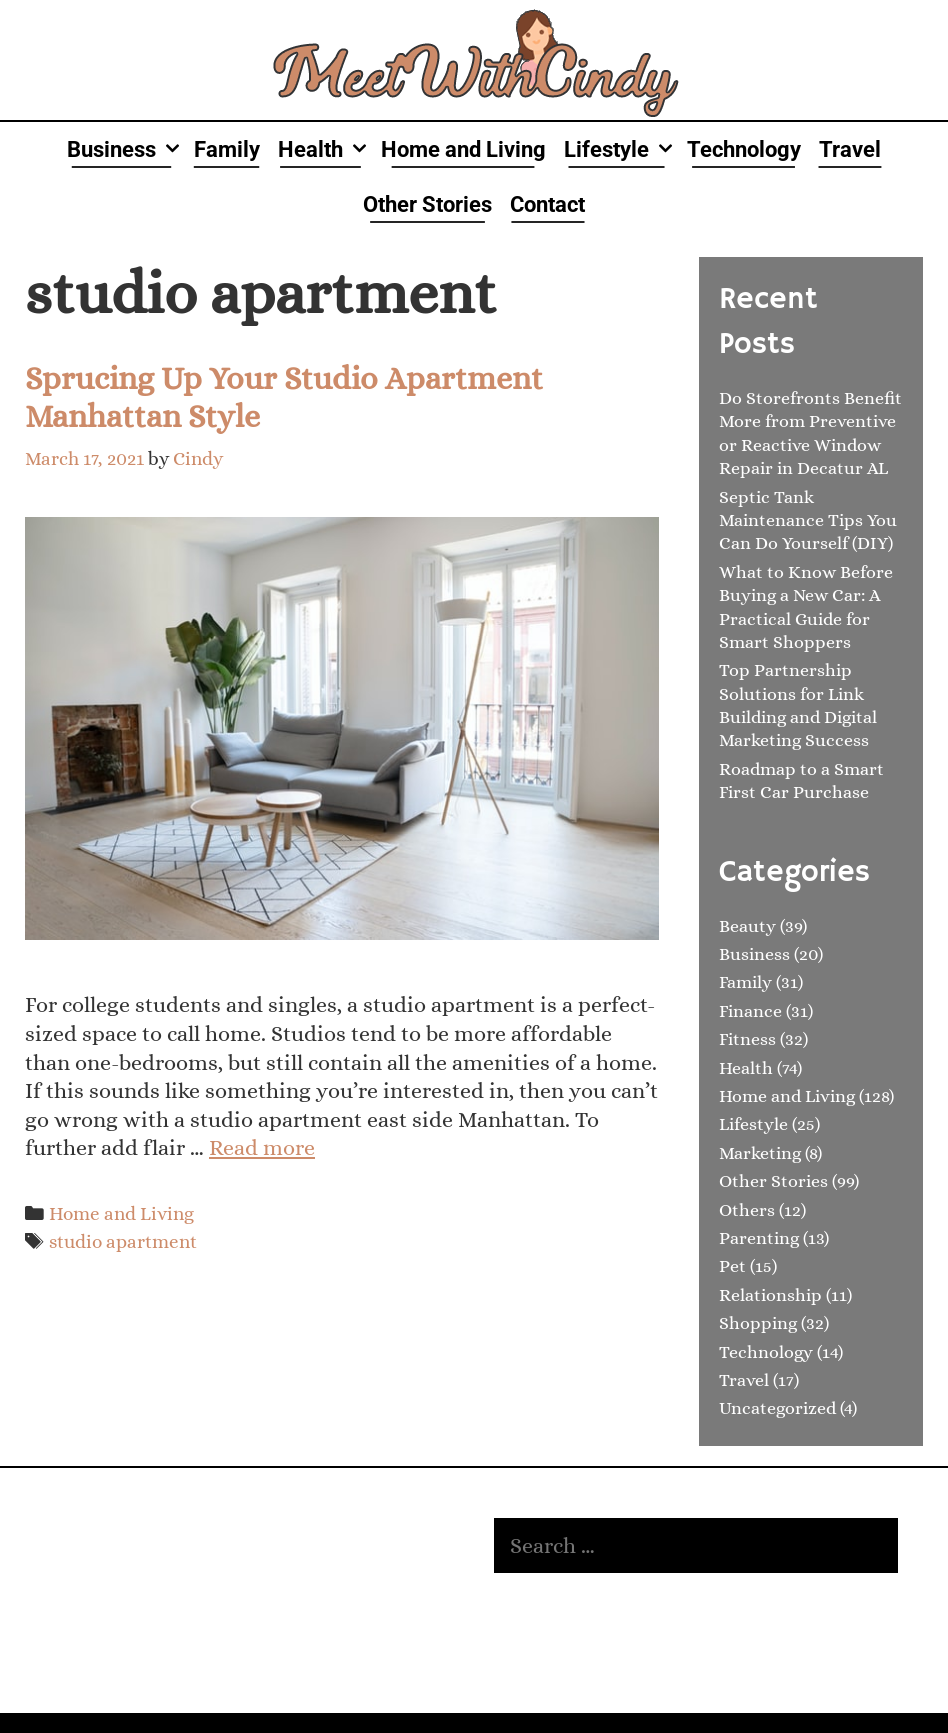 This screenshot has width=948, height=1733. What do you see at coordinates (227, 149) in the screenshot?
I see `Family` at bounding box center [227, 149].